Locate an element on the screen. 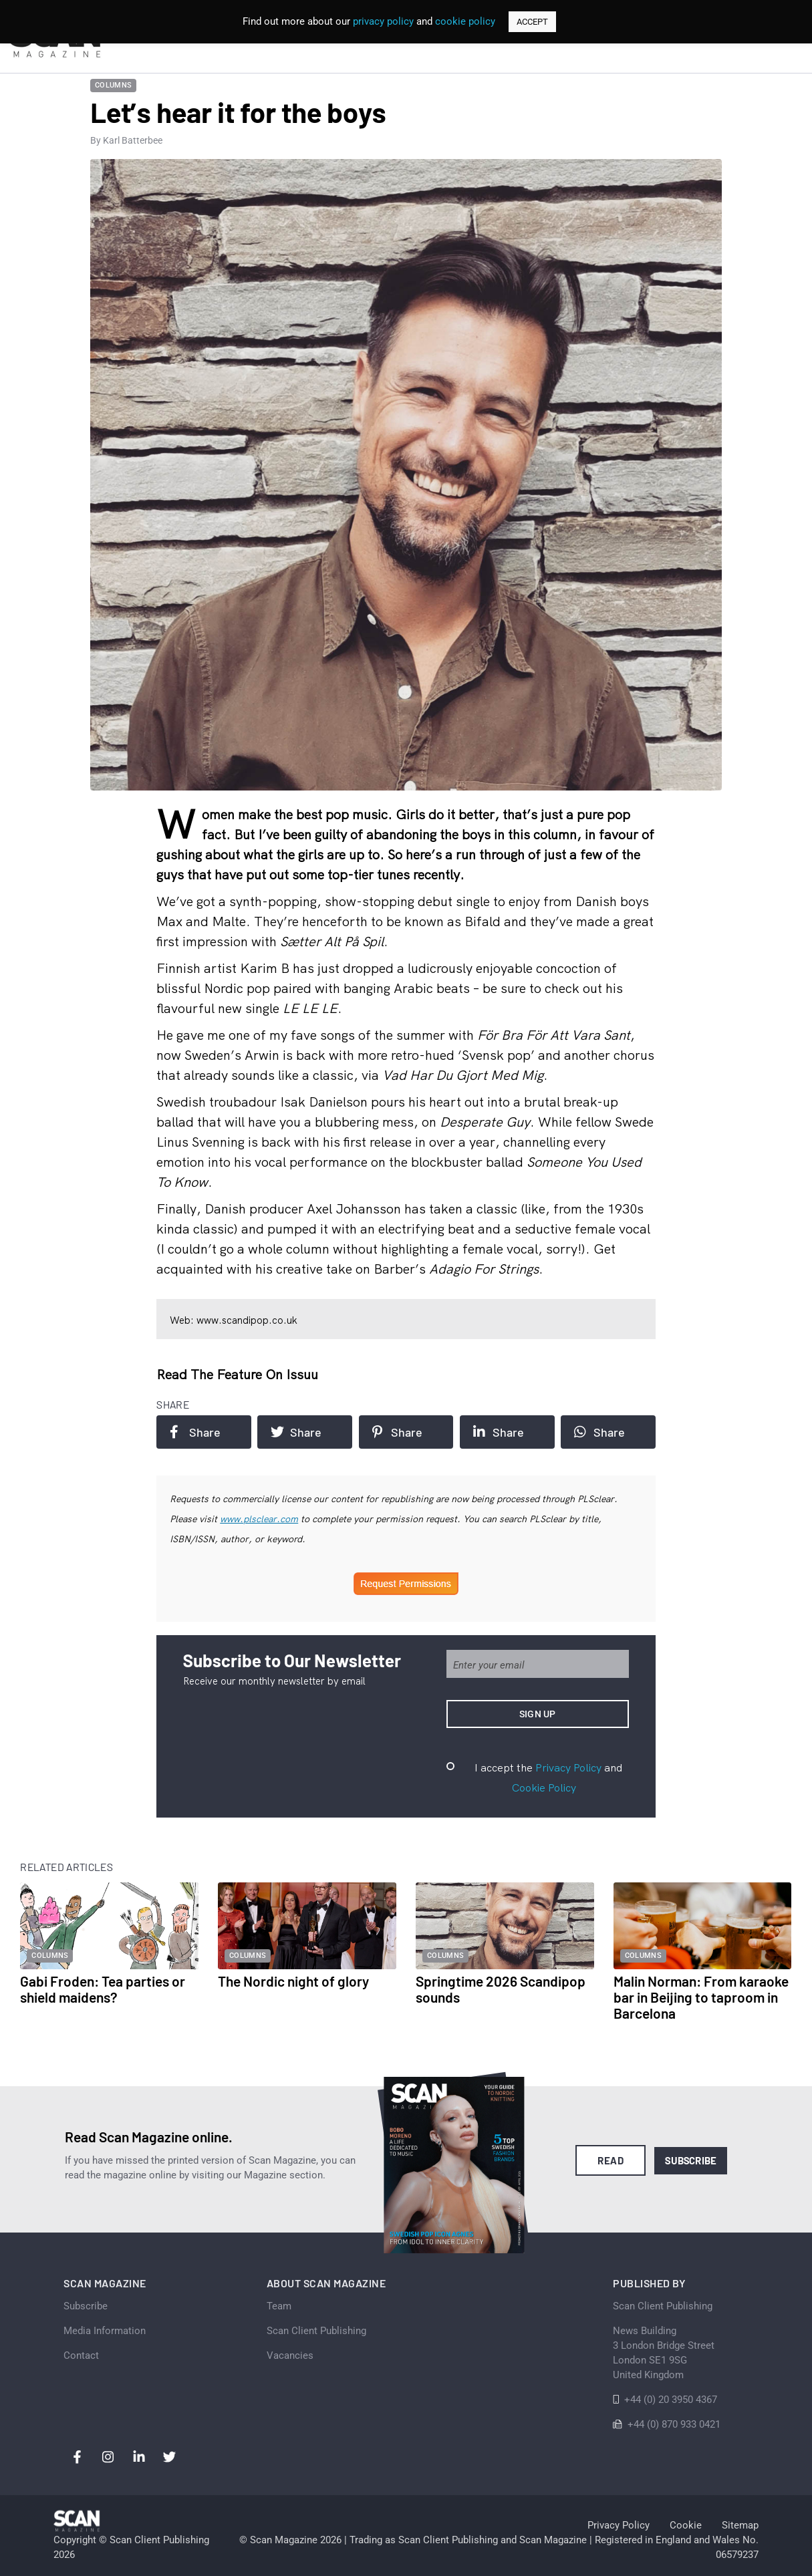 The height and width of the screenshot is (2576, 812). ACCEPT [button] is located at coordinates (532, 22).